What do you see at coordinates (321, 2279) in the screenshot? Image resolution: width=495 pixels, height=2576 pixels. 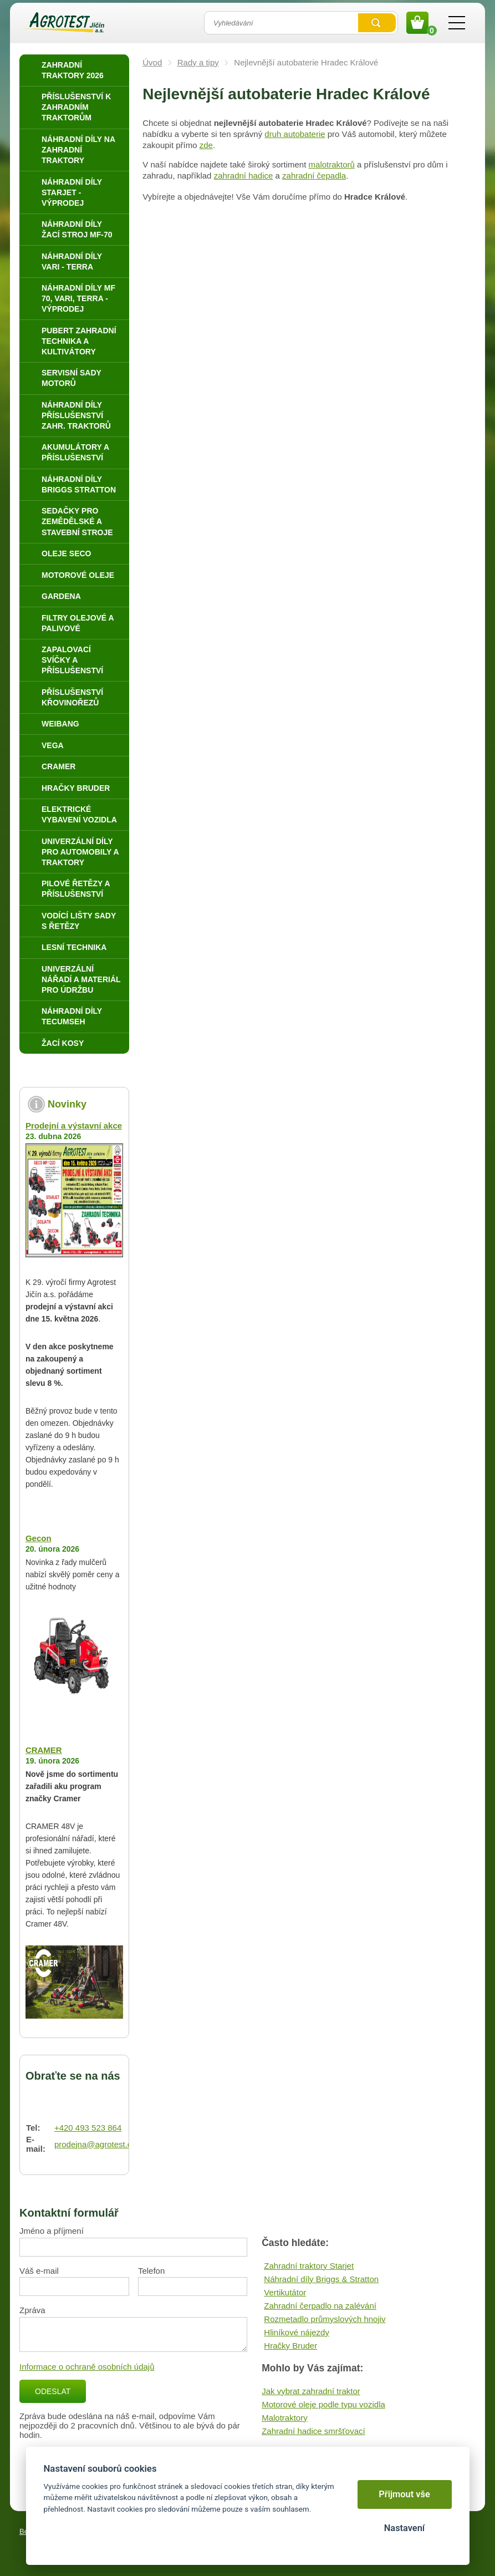 I see `Náhradní díly Briggs & Stratton` at bounding box center [321, 2279].